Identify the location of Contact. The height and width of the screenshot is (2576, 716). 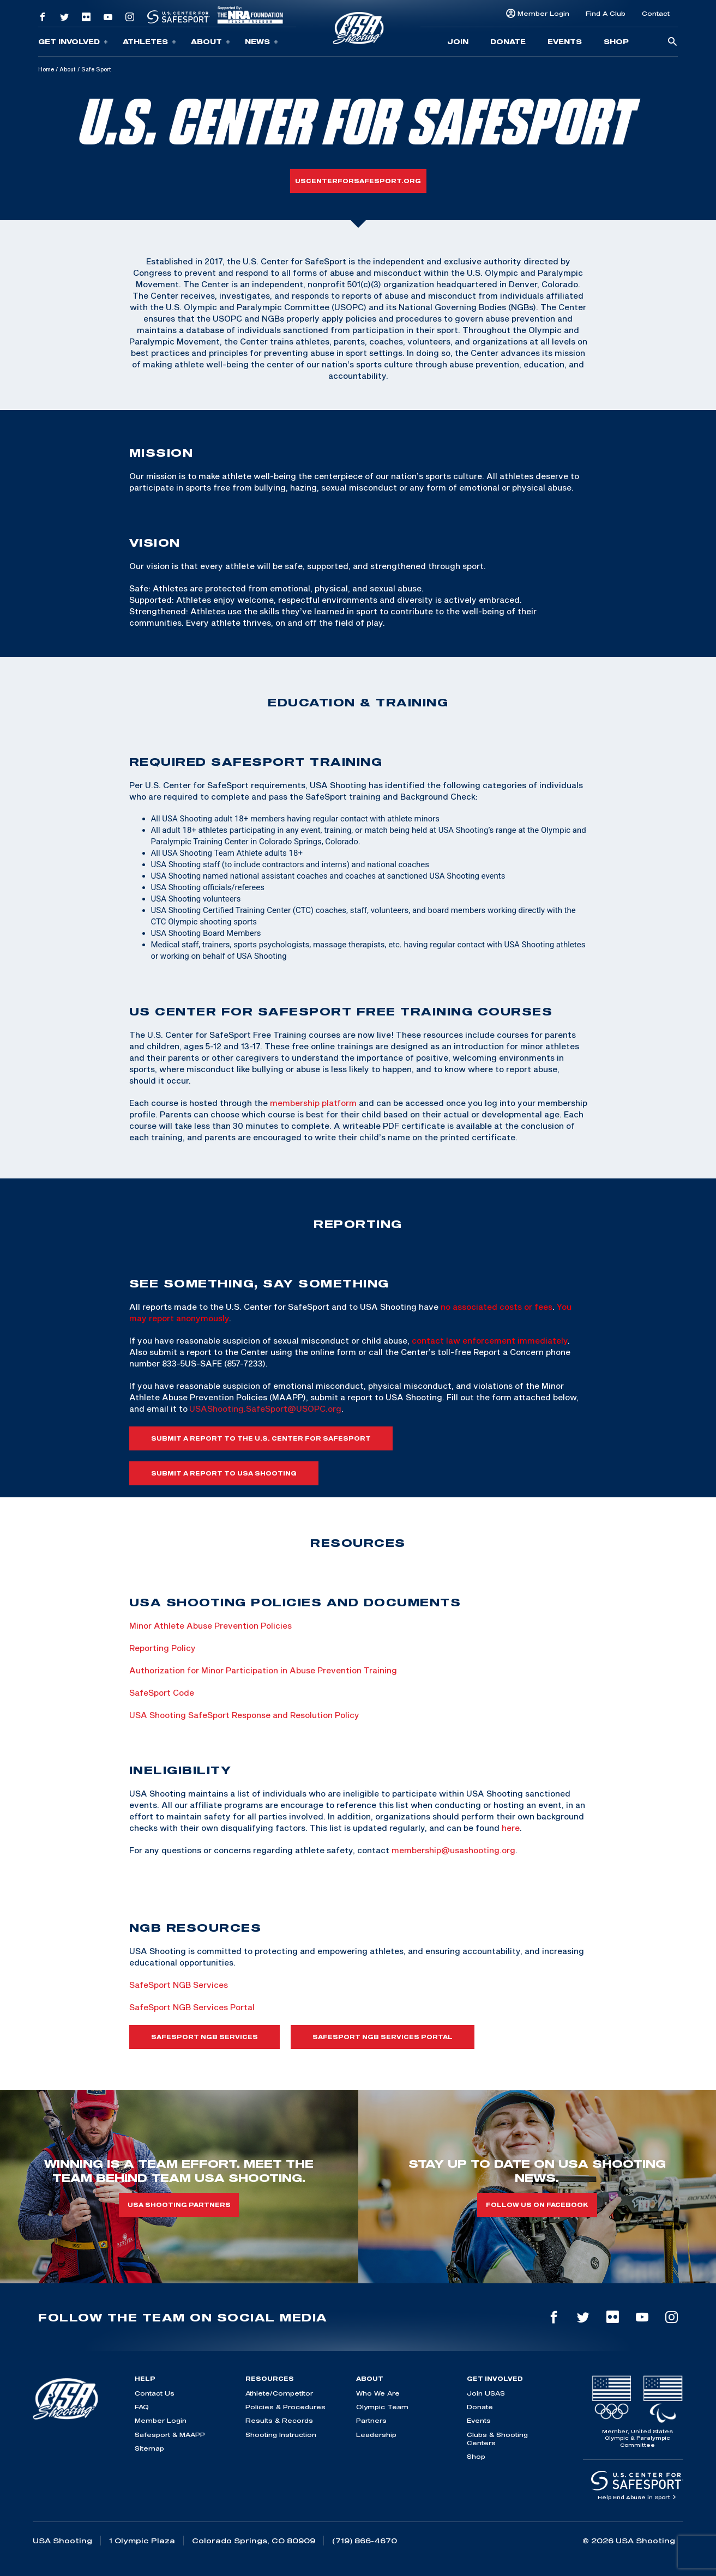
(656, 13).